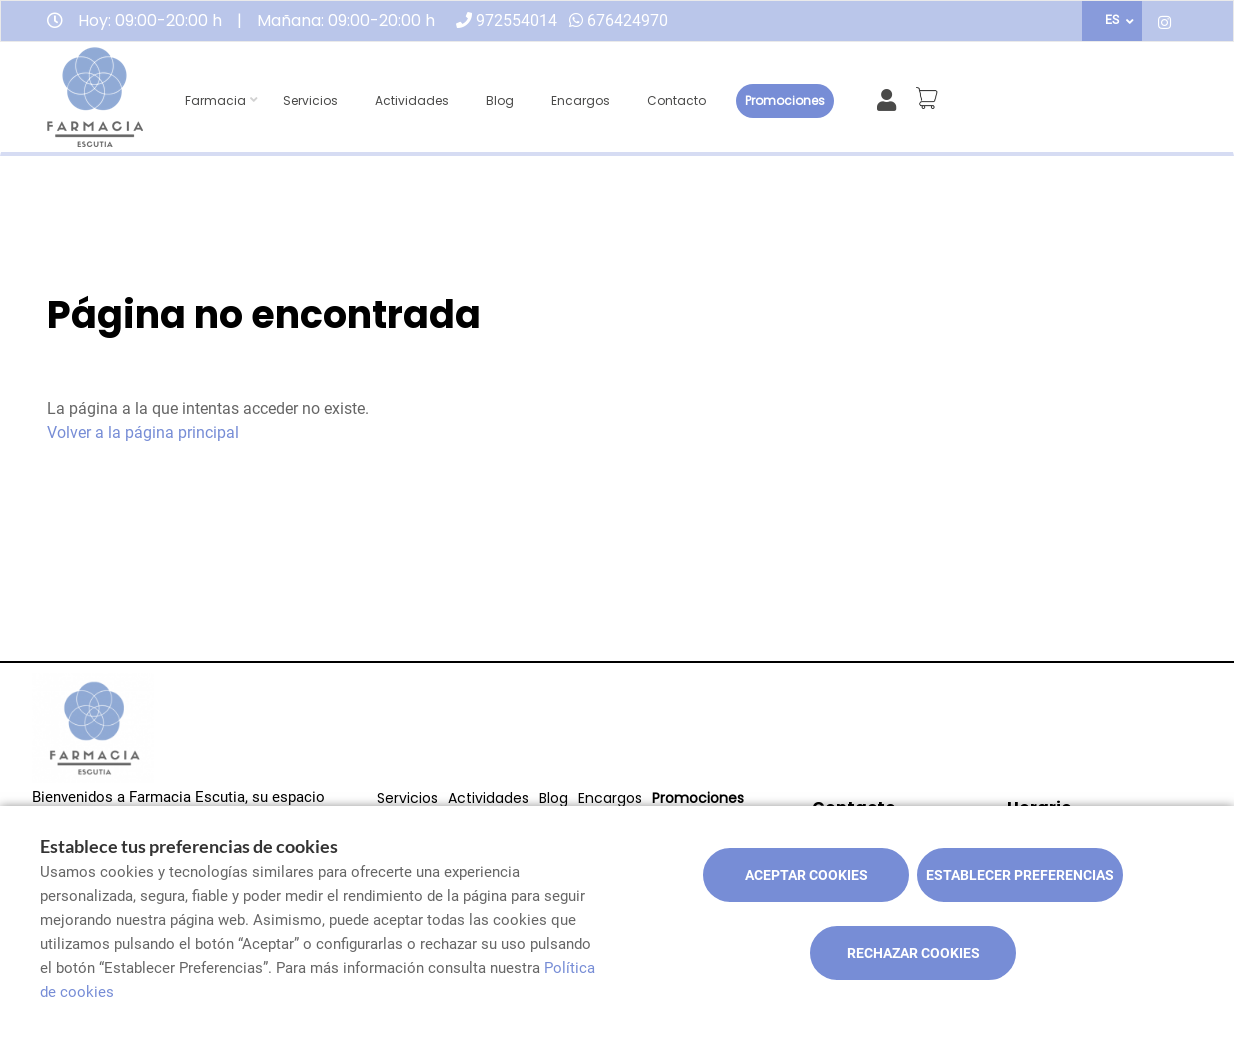  I want to click on Farmacia, so click(215, 100).